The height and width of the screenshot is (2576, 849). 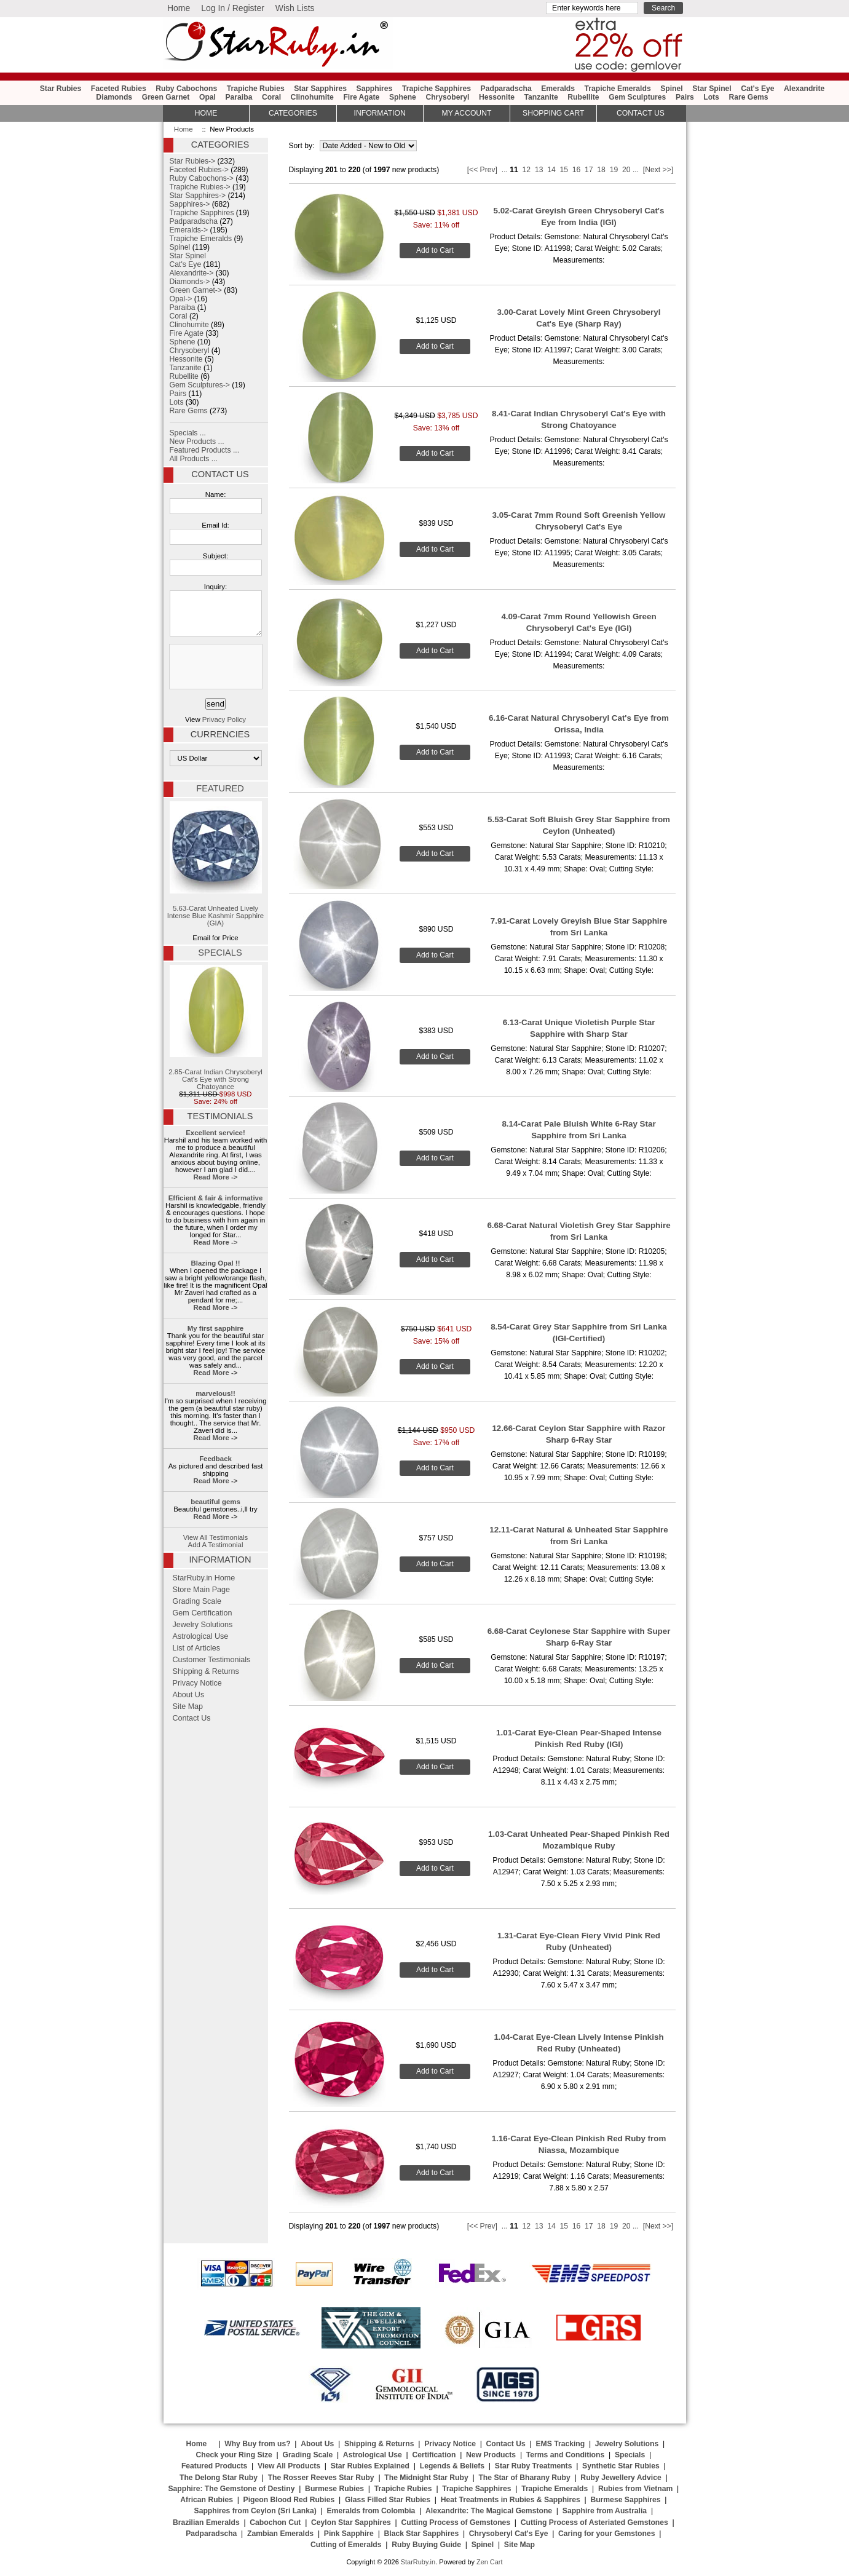 I want to click on Ceylon Star Sapphires, so click(x=351, y=2522).